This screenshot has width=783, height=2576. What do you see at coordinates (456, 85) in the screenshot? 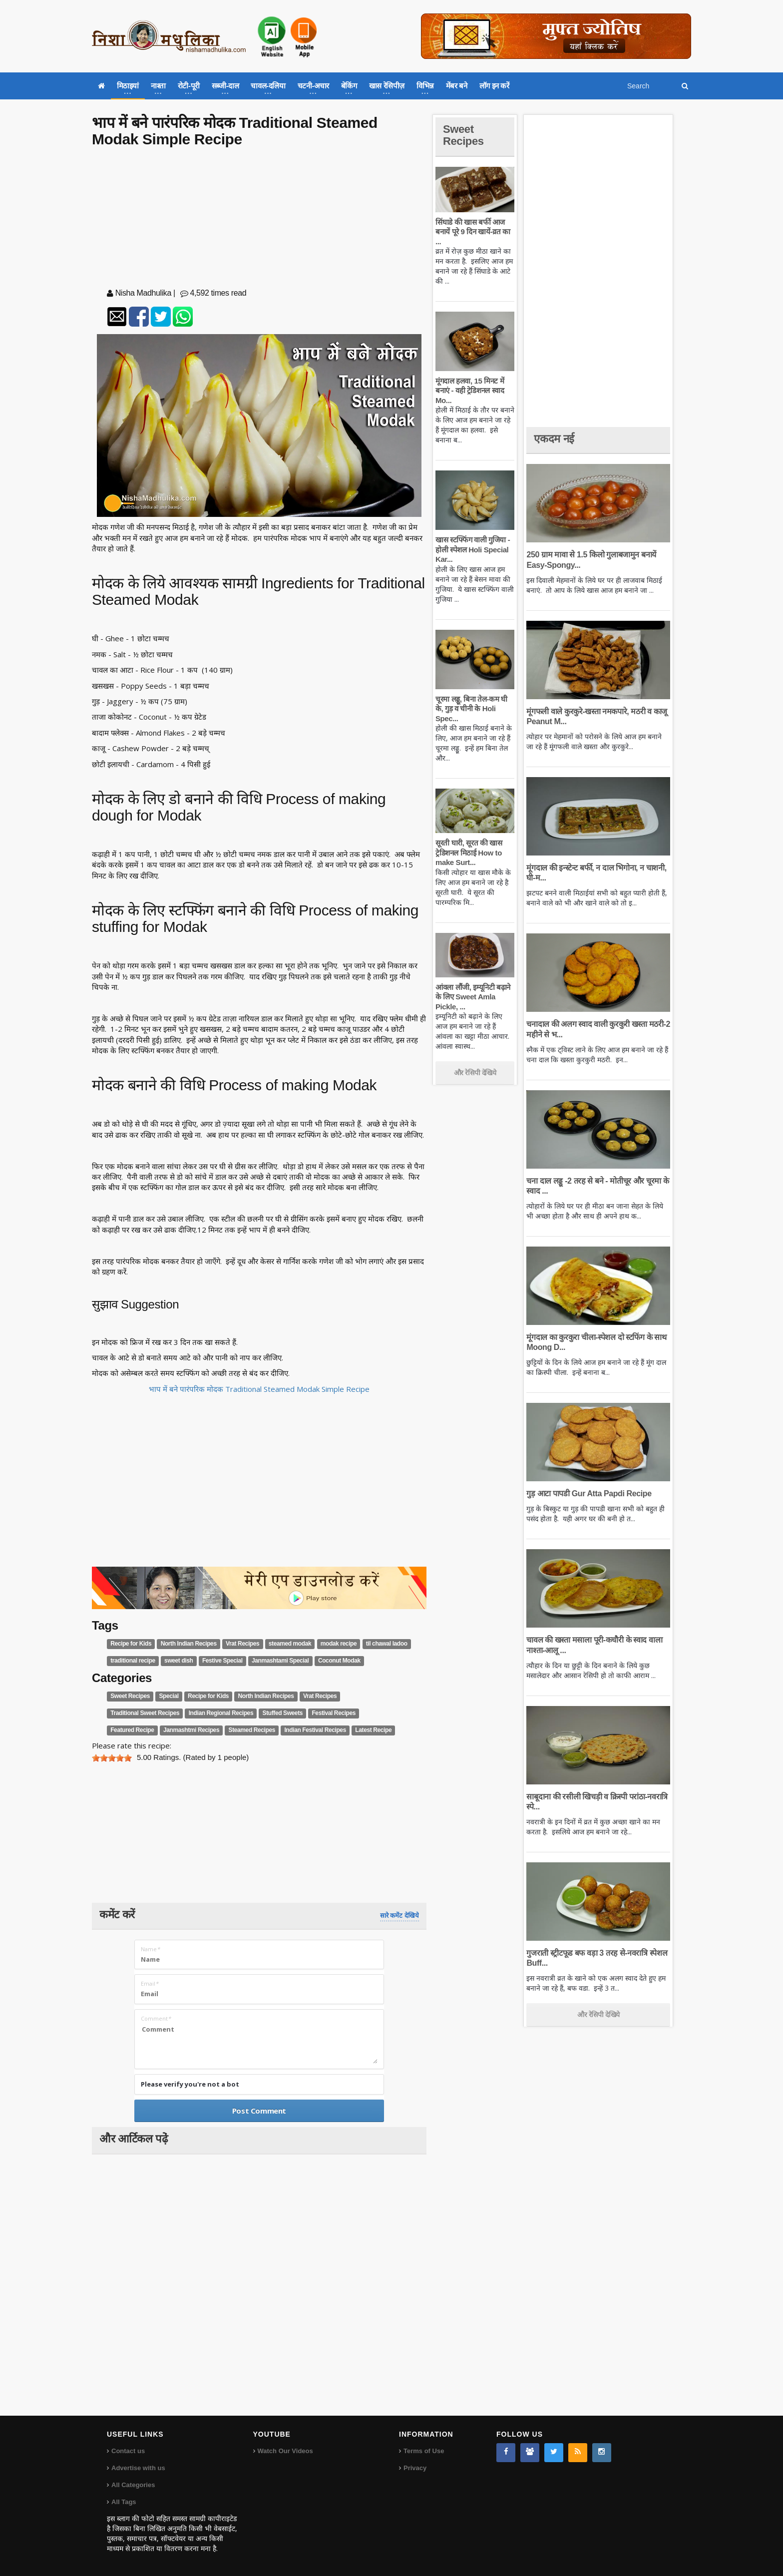
I see `मेंबर बने` at bounding box center [456, 85].